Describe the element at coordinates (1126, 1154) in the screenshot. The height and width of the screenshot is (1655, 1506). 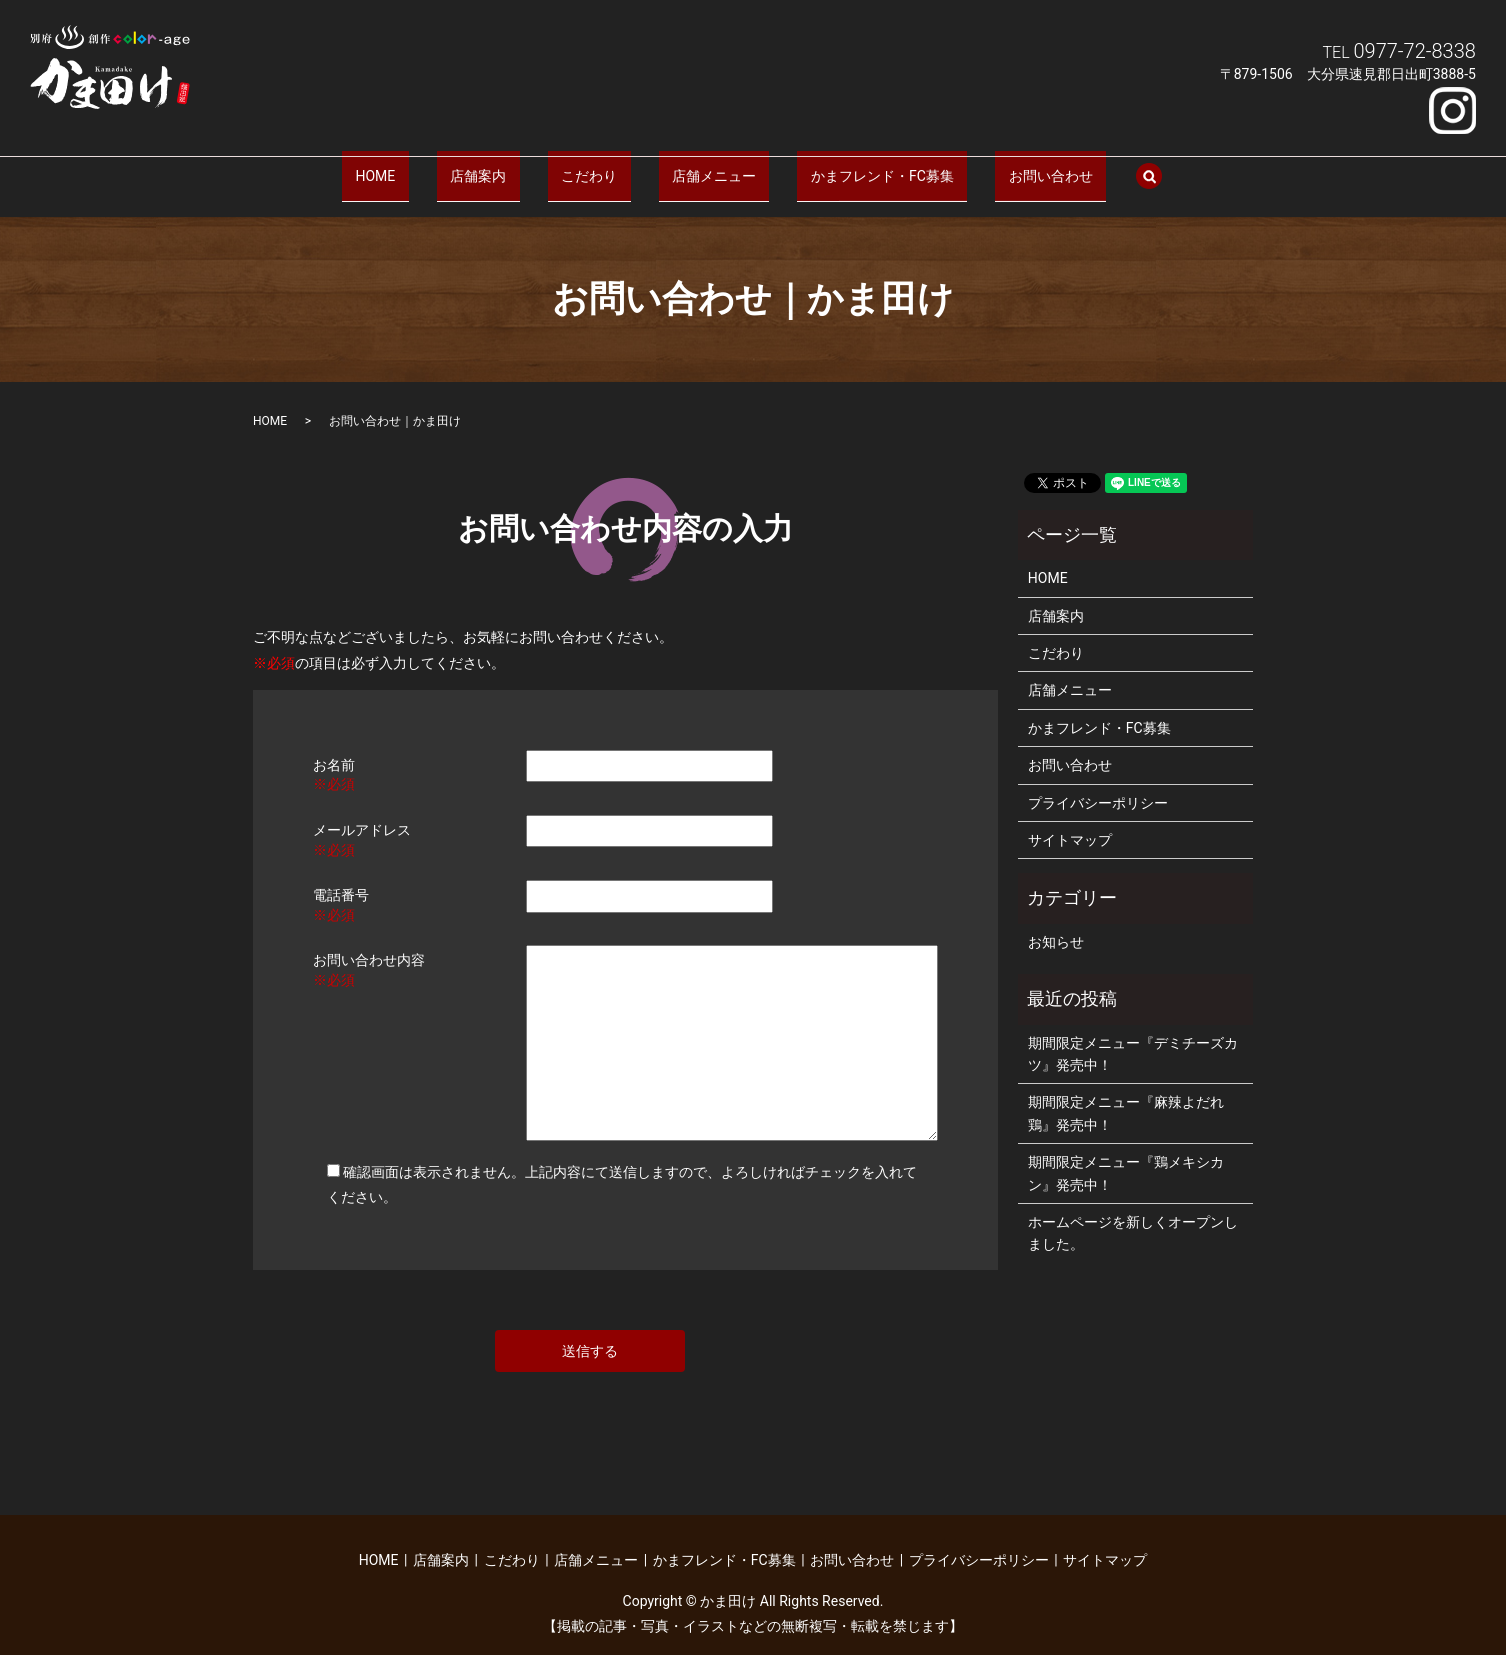
I see `期間限定メニュー『鶏メキシカン』発売中！` at that location.